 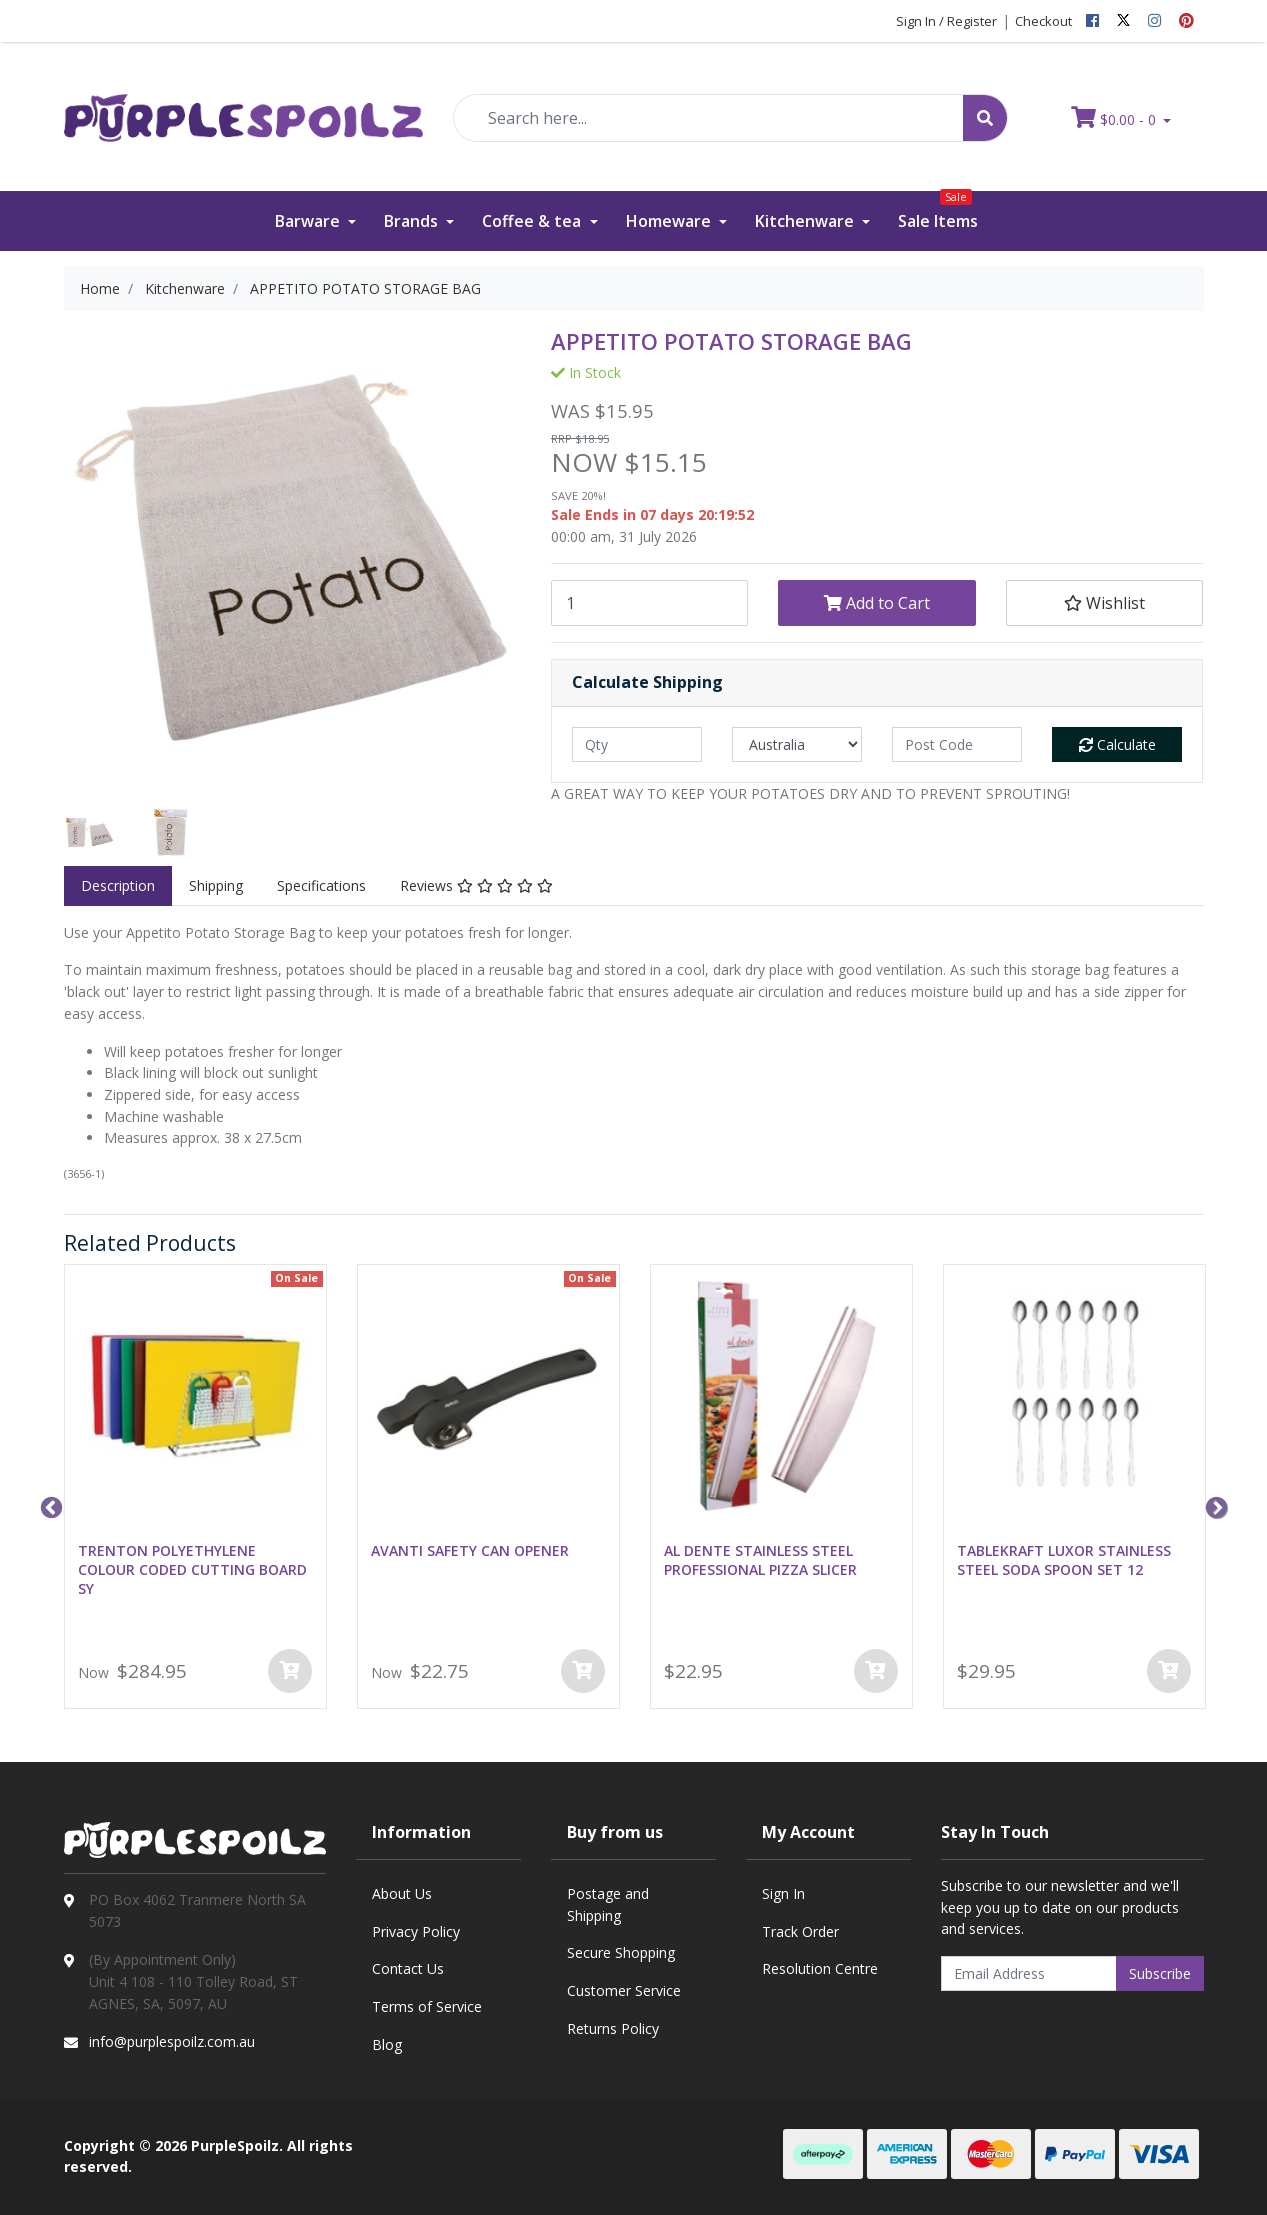 I want to click on Customer Service, so click(x=624, y=1990).